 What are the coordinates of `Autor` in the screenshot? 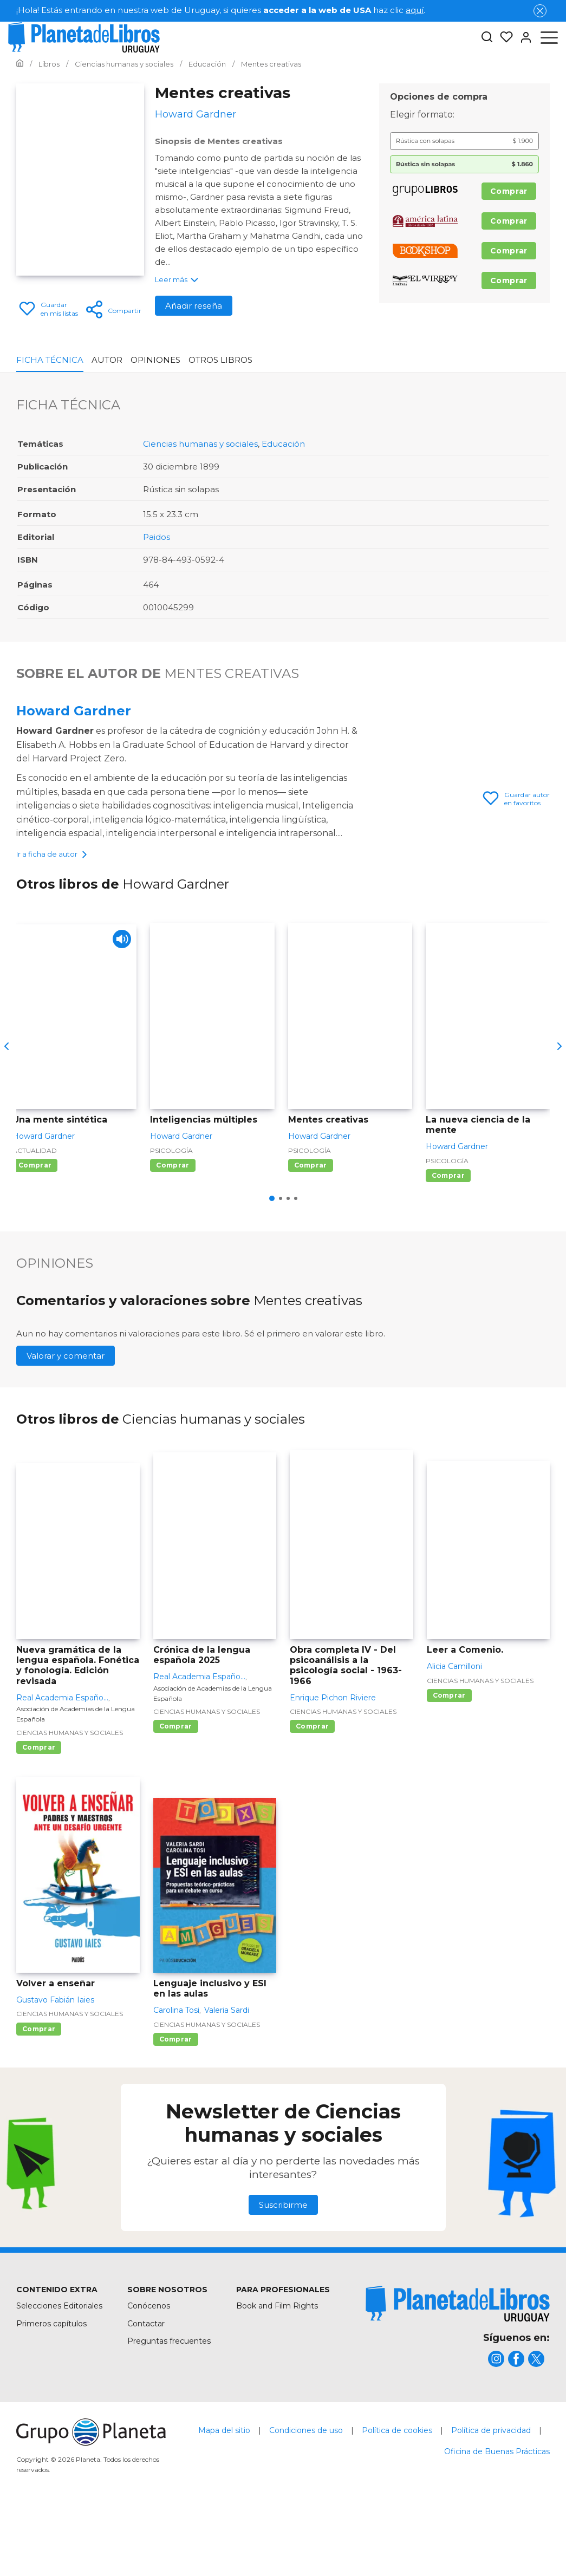 It's located at (107, 360).